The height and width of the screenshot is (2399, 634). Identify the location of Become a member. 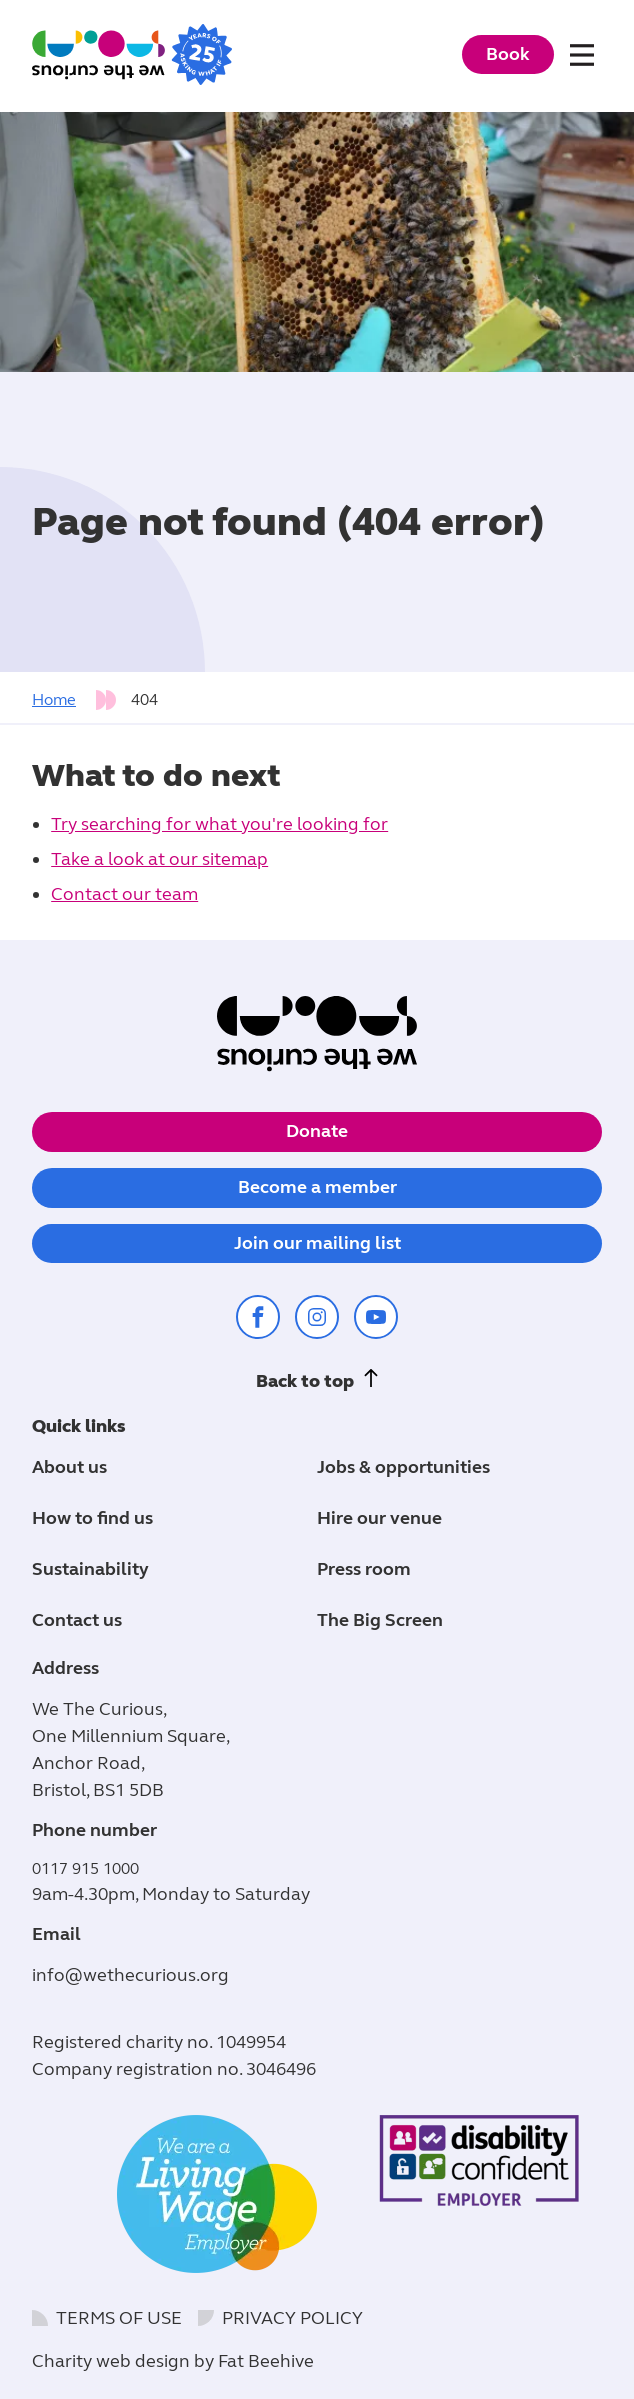
(317, 1187).